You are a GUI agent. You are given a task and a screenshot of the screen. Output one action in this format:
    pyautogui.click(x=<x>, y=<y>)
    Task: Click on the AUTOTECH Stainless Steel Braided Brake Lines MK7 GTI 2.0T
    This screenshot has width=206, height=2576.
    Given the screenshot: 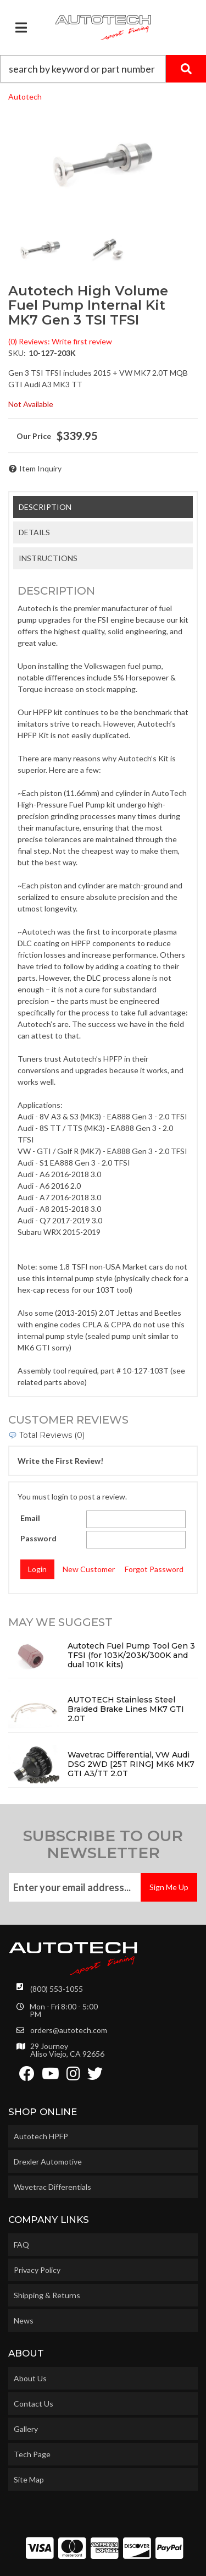 What is the action you would take?
    pyautogui.click(x=126, y=1709)
    